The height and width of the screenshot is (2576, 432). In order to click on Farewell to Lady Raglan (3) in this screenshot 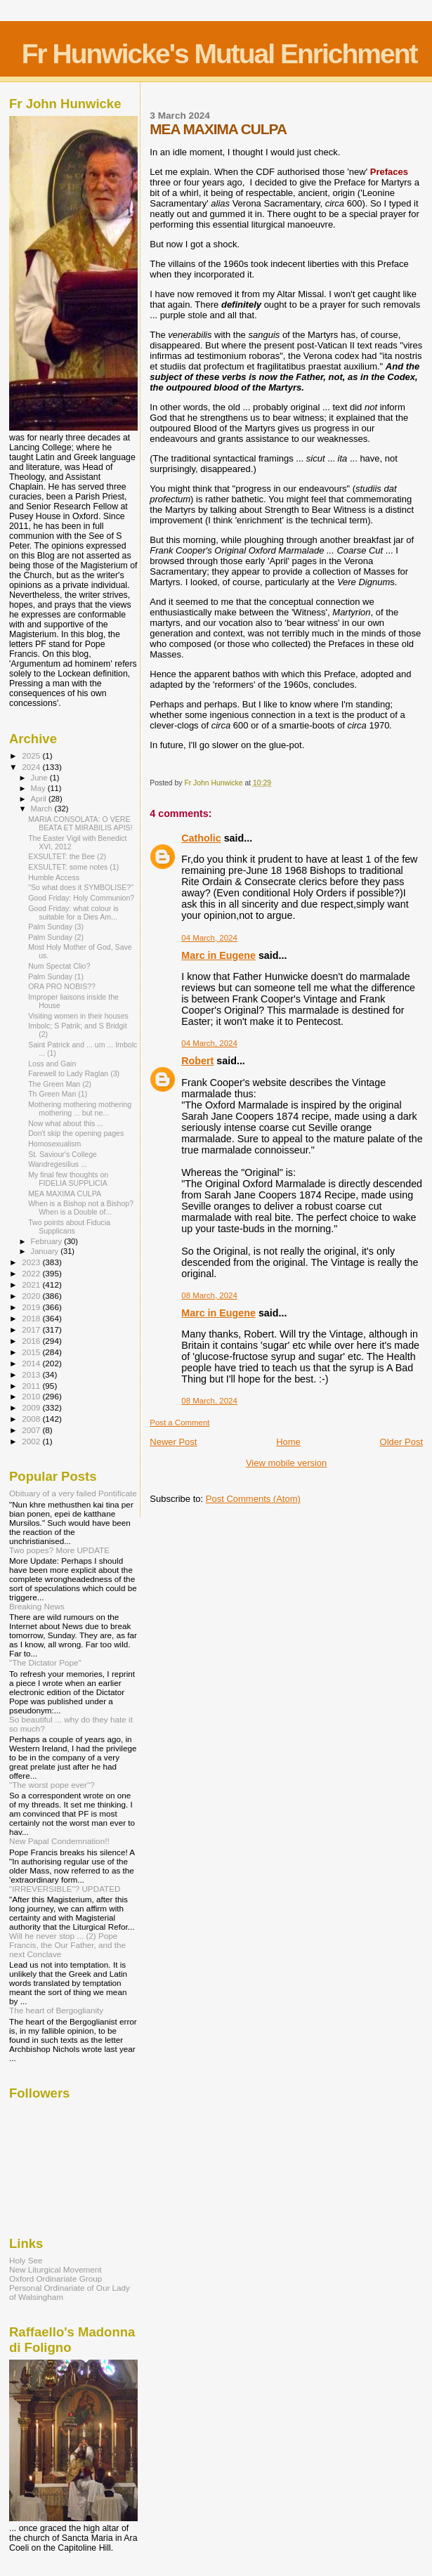, I will do `click(73, 1073)`.